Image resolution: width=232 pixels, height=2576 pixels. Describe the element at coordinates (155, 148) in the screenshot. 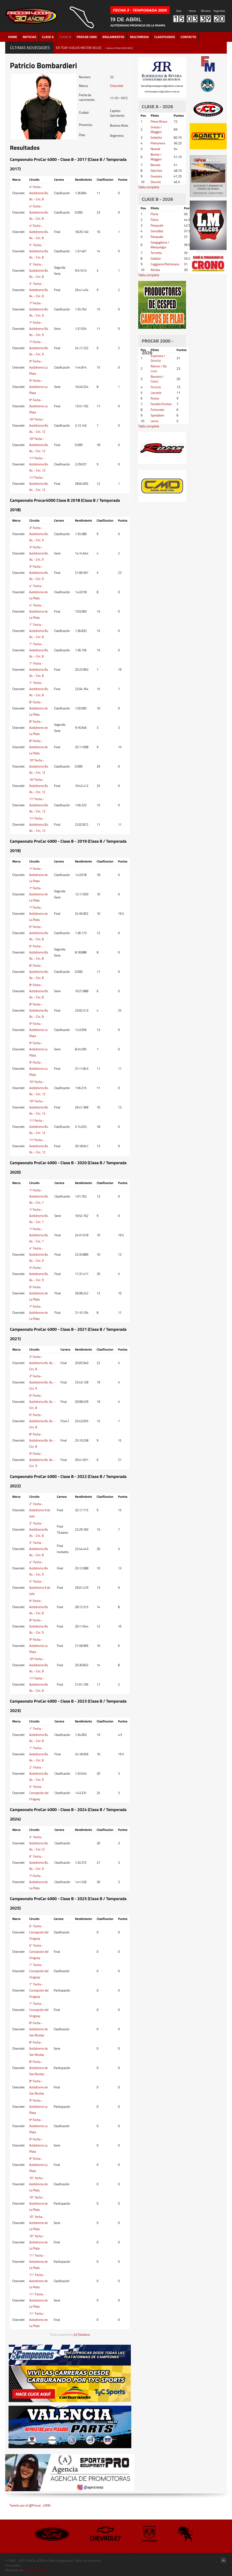

I see `Nowak` at that location.